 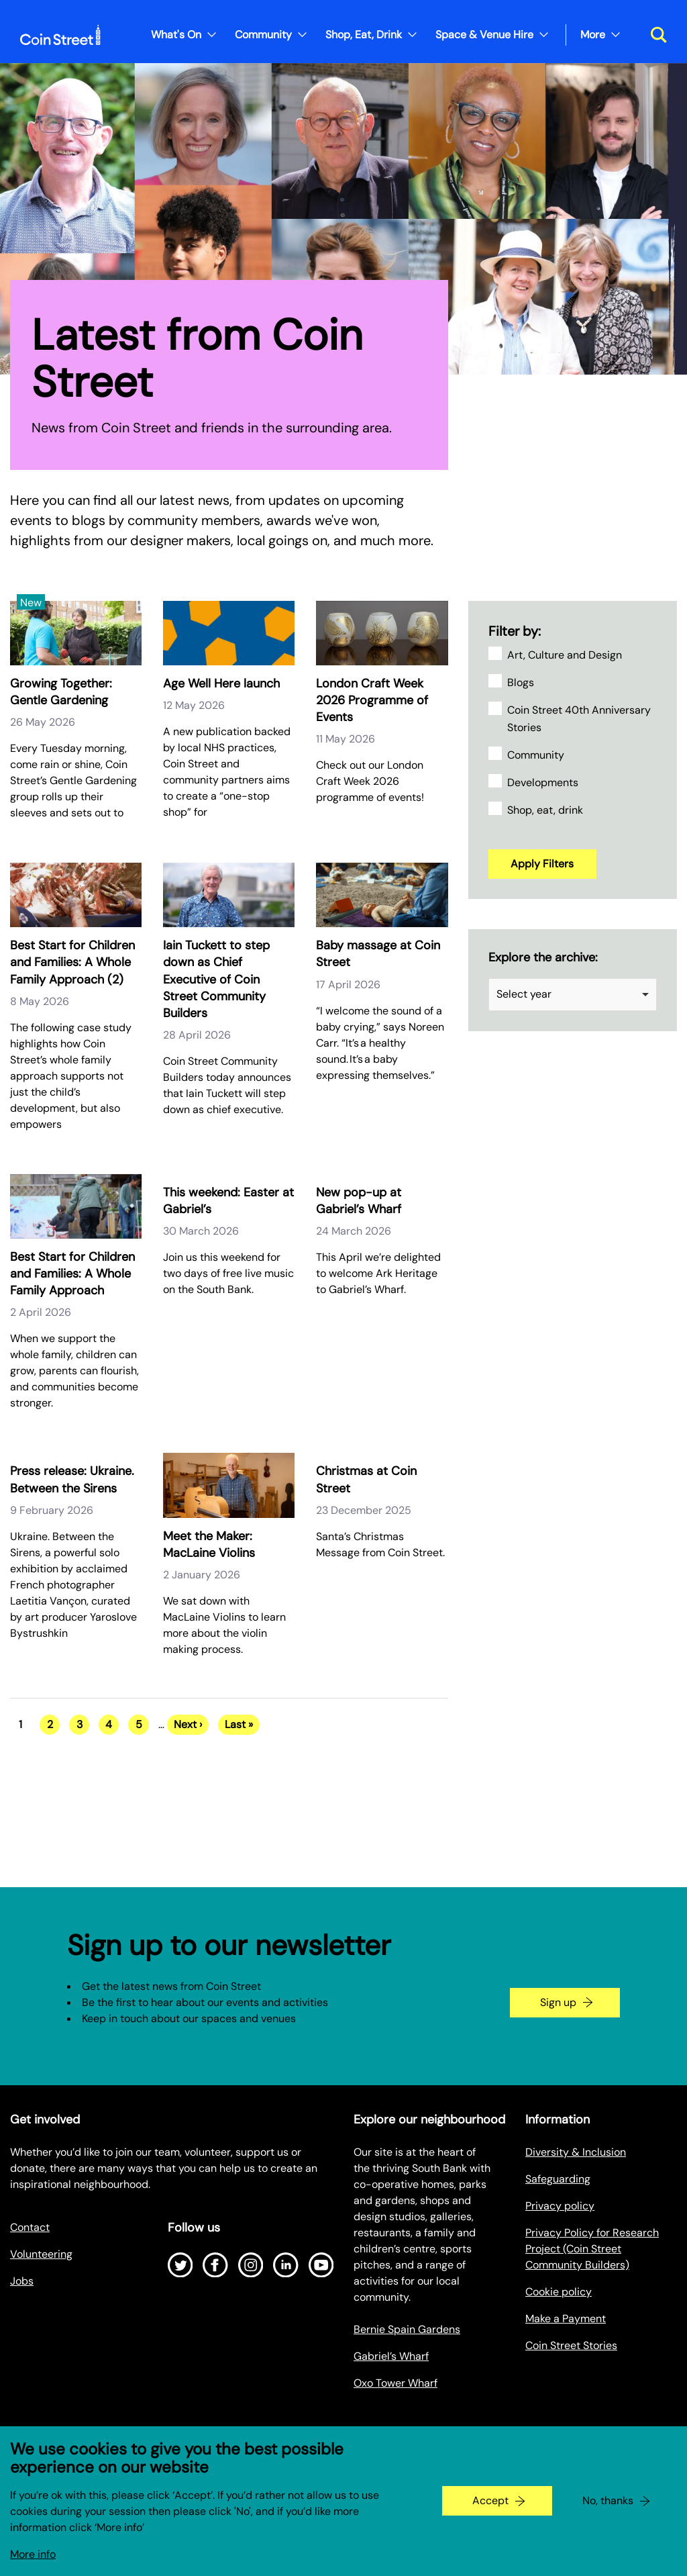 What do you see at coordinates (363, 35) in the screenshot?
I see `Shop, Eat, Drink` at bounding box center [363, 35].